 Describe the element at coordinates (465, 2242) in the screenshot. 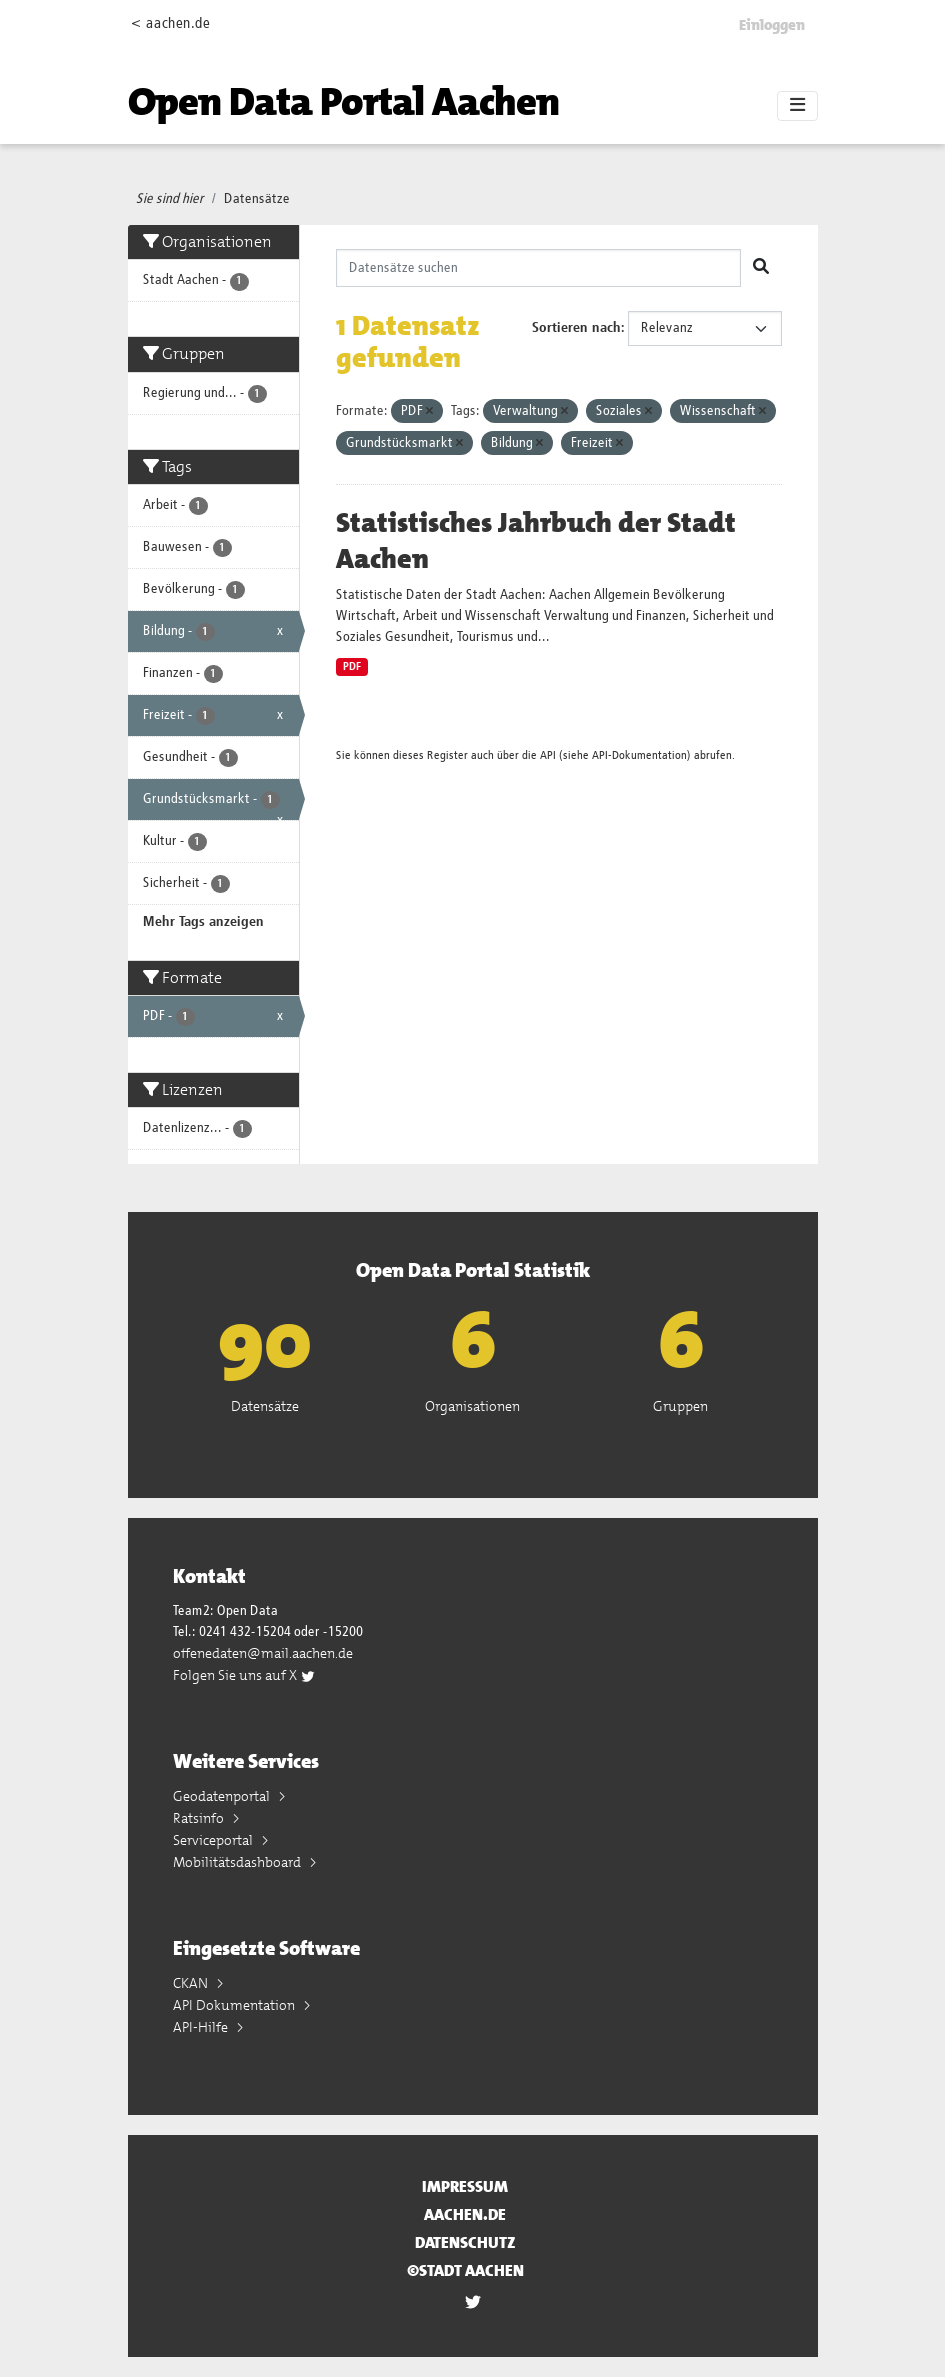

I see `Datenschutz` at that location.